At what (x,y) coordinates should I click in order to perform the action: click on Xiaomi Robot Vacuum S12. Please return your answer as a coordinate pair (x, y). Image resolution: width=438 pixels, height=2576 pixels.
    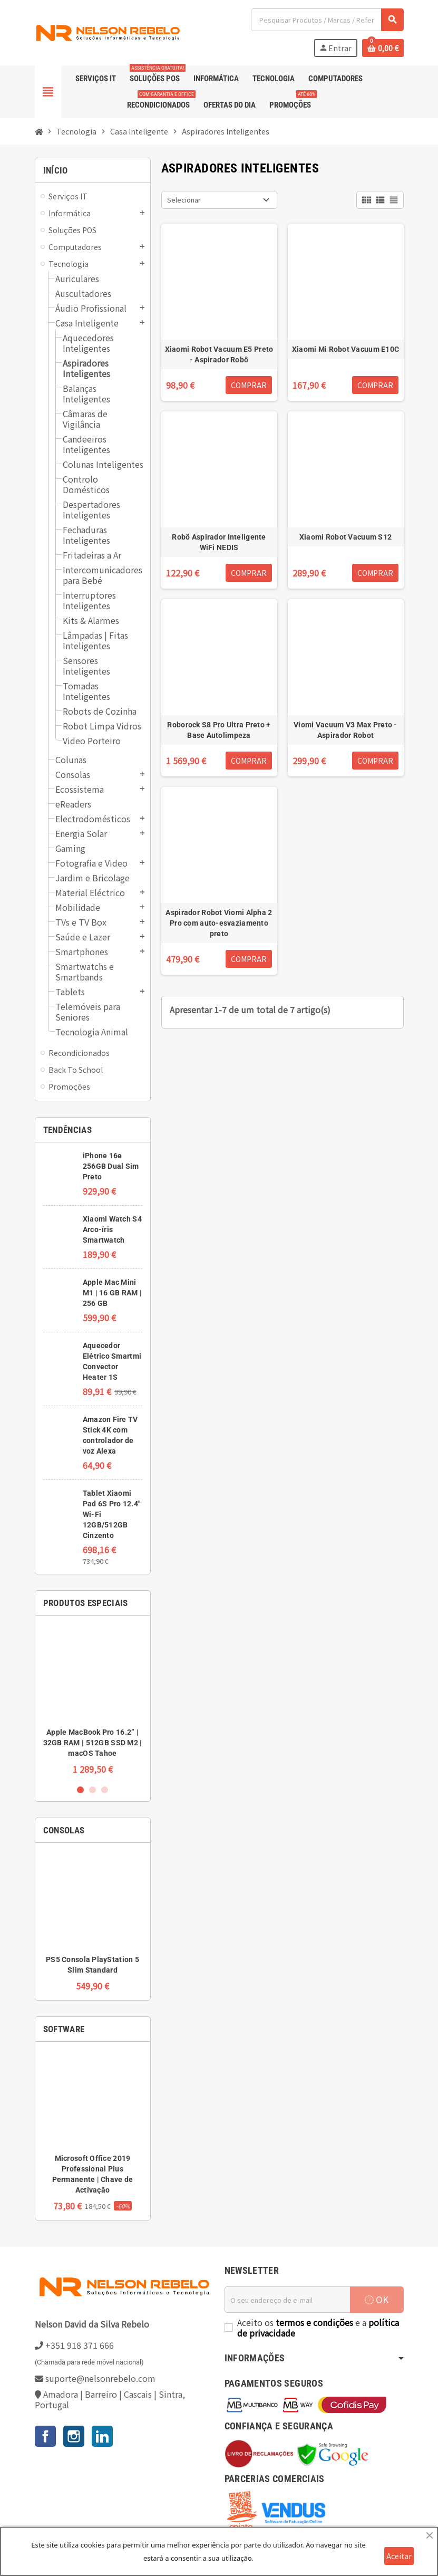
    Looking at the image, I should click on (345, 537).